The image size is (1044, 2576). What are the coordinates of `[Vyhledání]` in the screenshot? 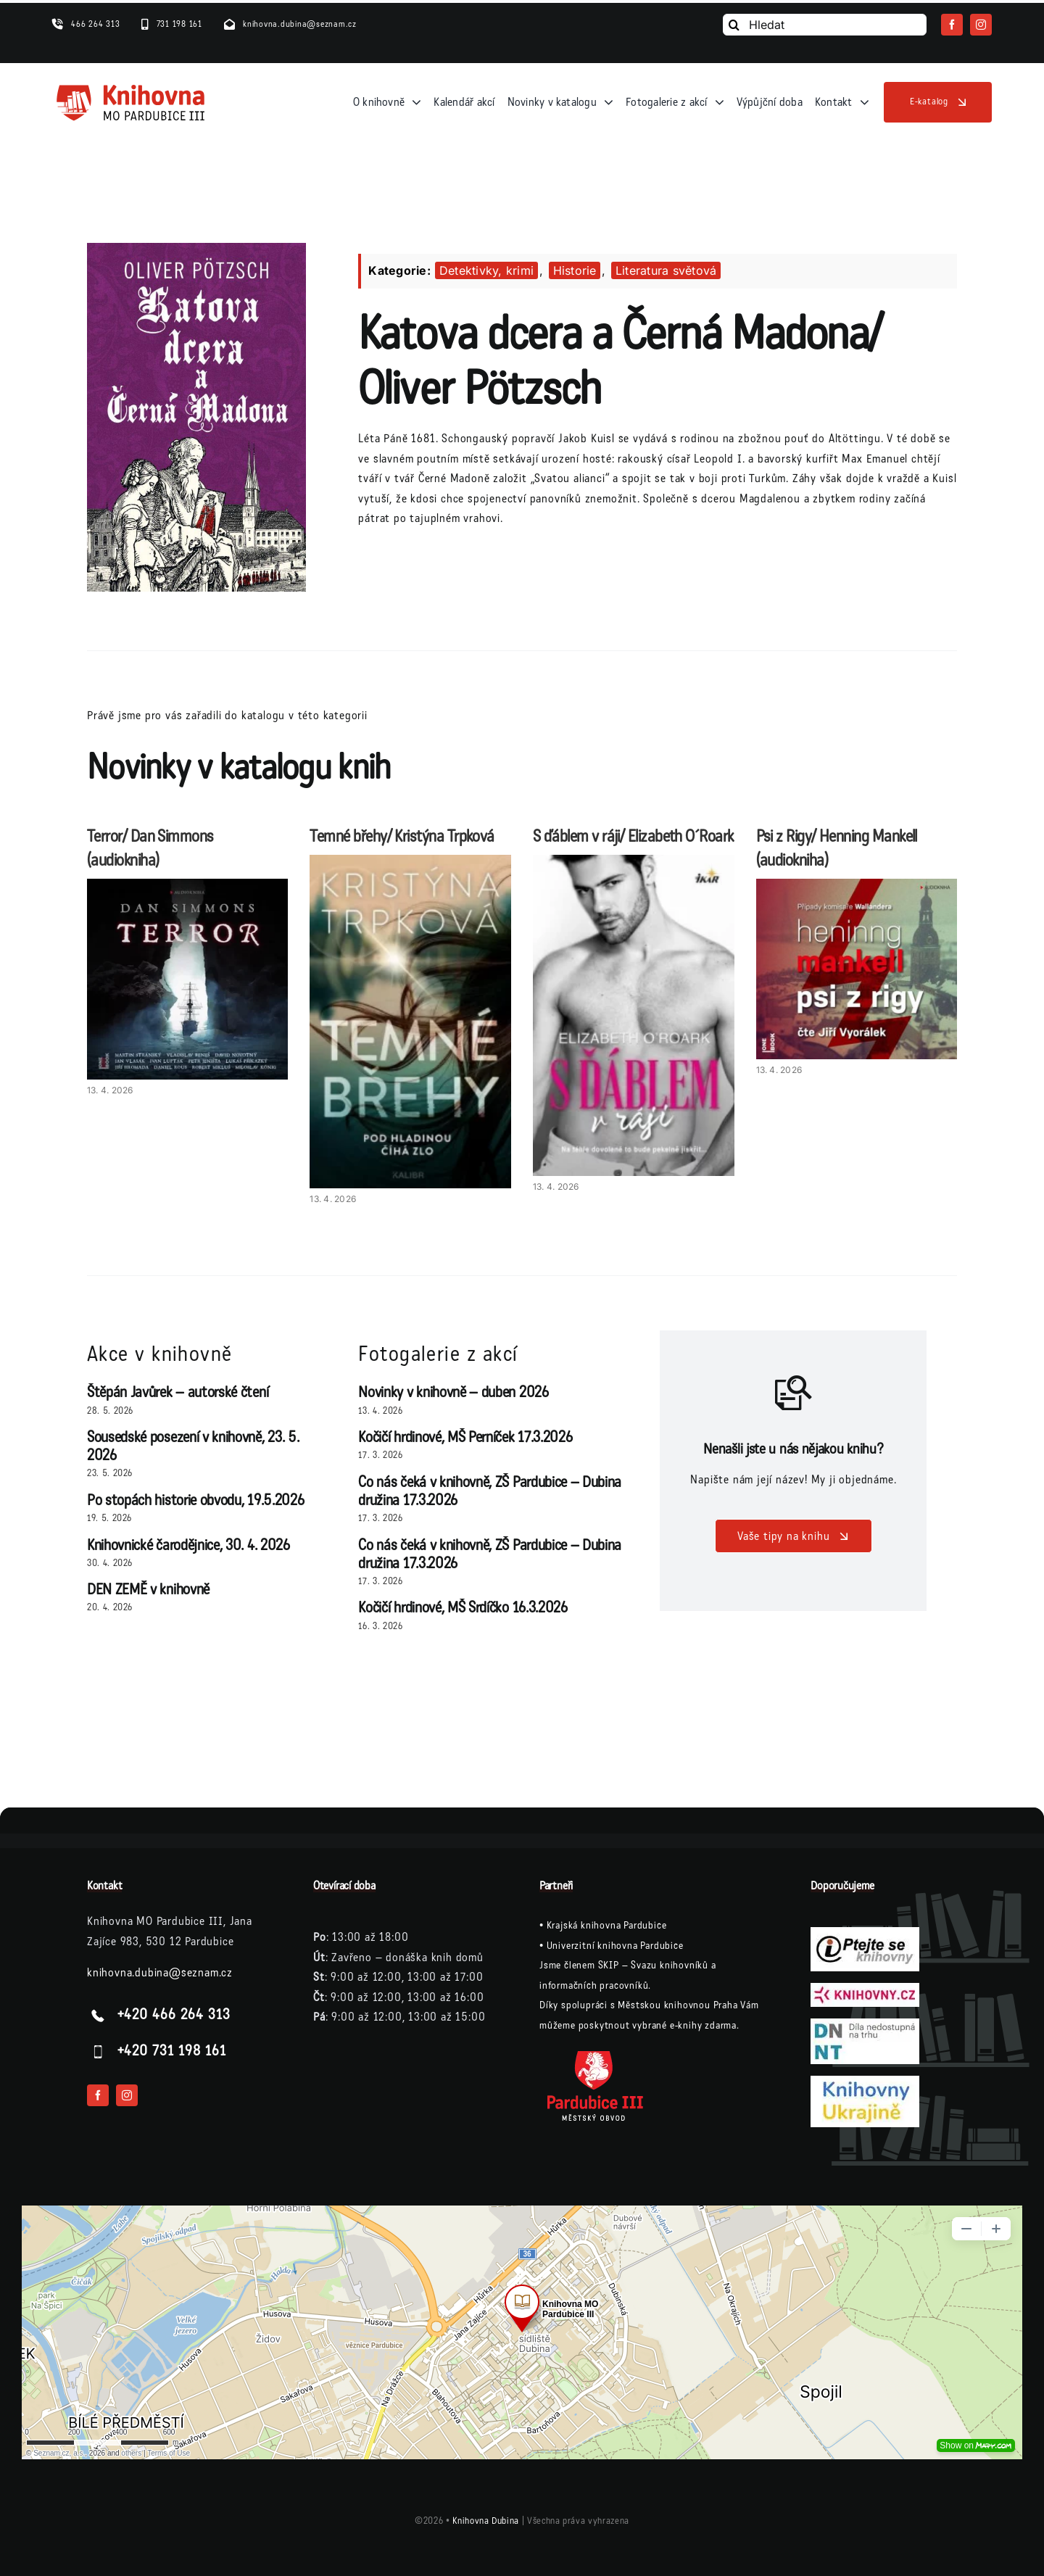 It's located at (734, 25).